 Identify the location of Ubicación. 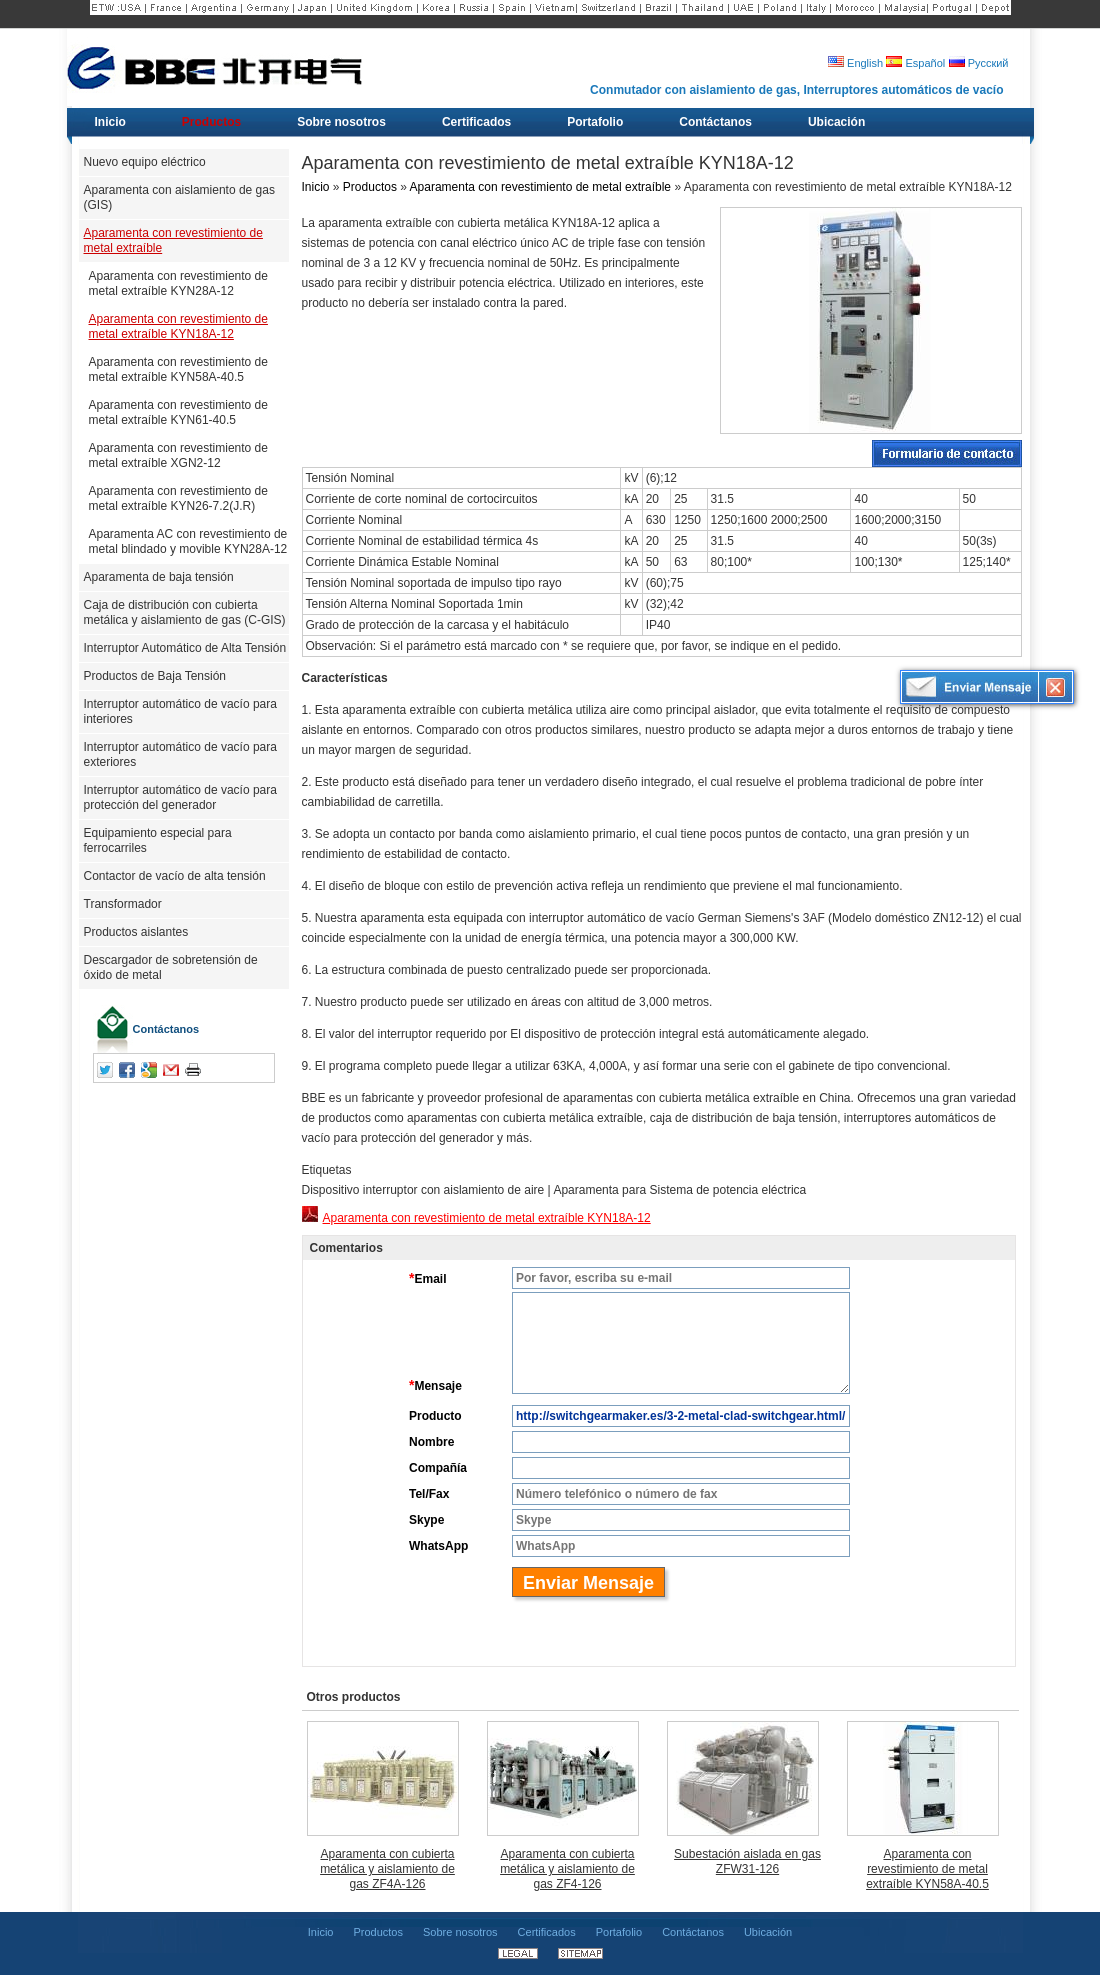
(768, 1932).